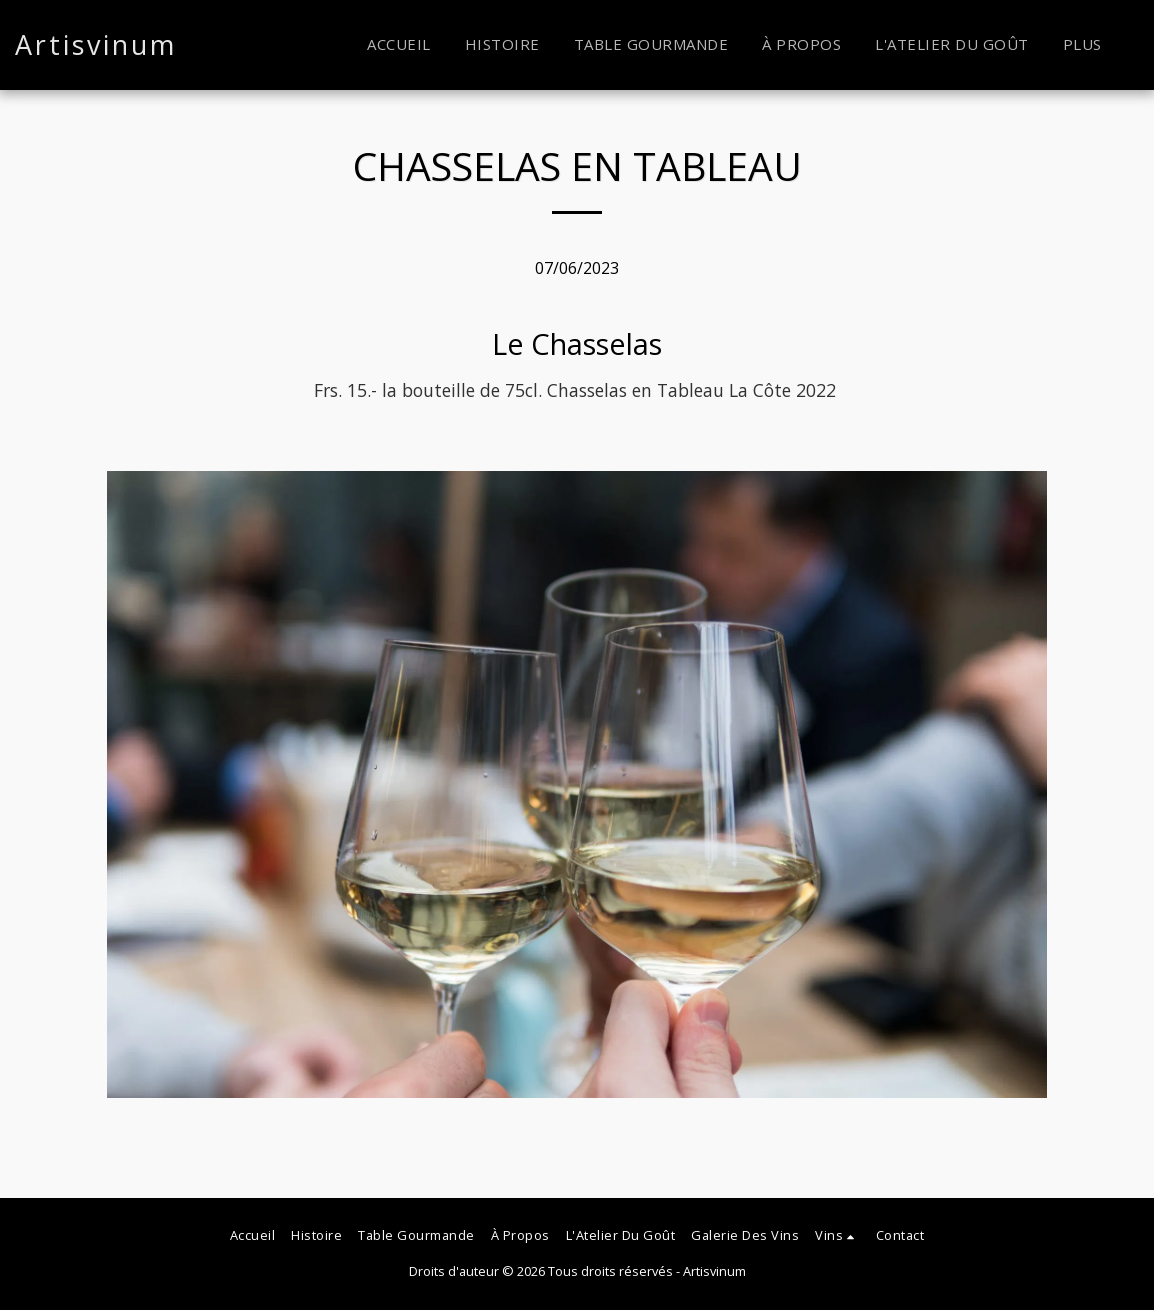 Image resolution: width=1154 pixels, height=1310 pixels. What do you see at coordinates (837, 1236) in the screenshot?
I see `[button]` at bounding box center [837, 1236].